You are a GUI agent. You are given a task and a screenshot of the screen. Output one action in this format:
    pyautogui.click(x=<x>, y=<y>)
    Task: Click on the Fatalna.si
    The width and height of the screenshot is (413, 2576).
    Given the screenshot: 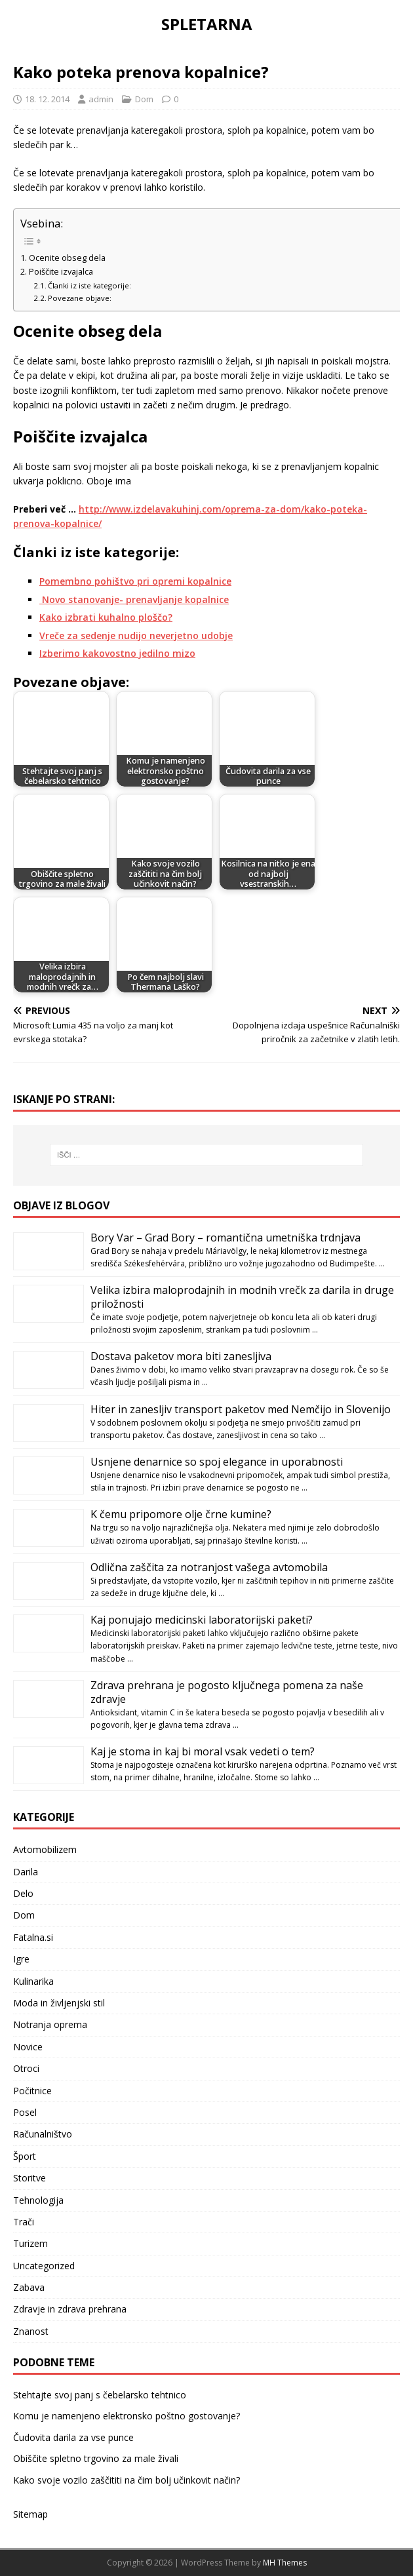 What is the action you would take?
    pyautogui.click(x=33, y=1937)
    